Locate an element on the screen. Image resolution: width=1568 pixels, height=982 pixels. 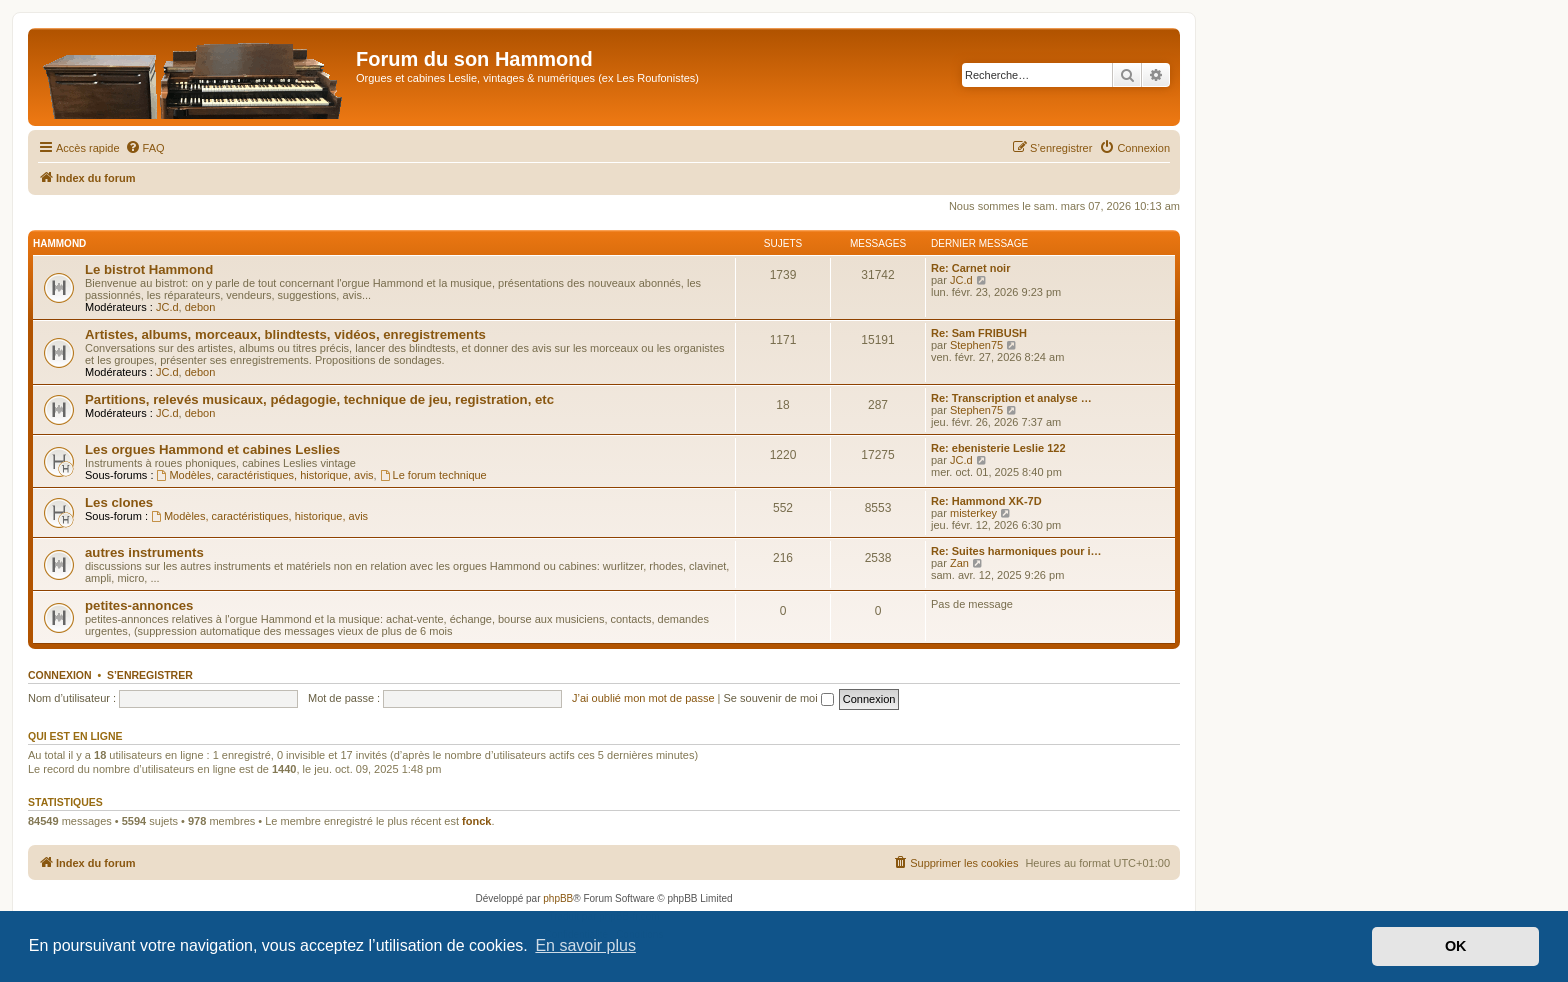
Modèles, caractéristiques, historique, avis is located at coordinates (265, 475).